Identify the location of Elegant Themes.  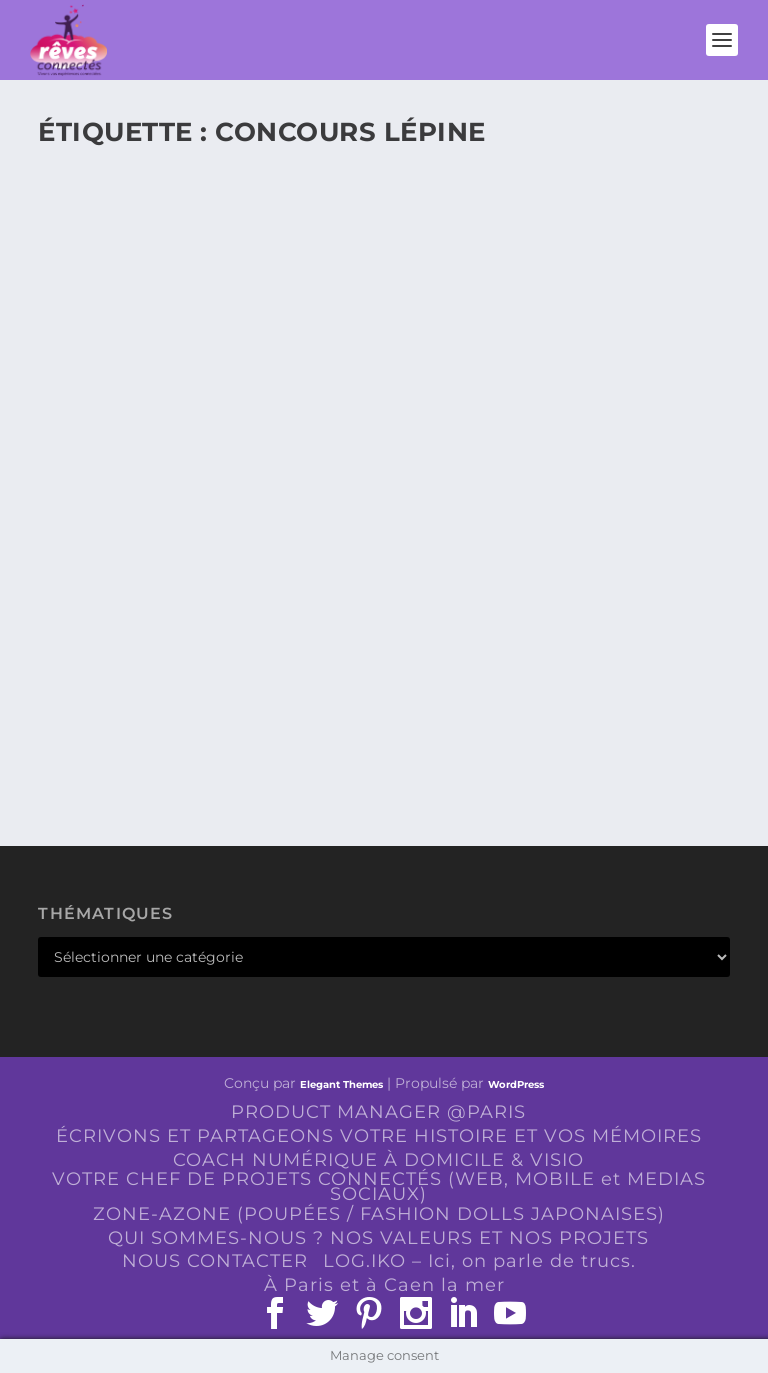
(341, 1084).